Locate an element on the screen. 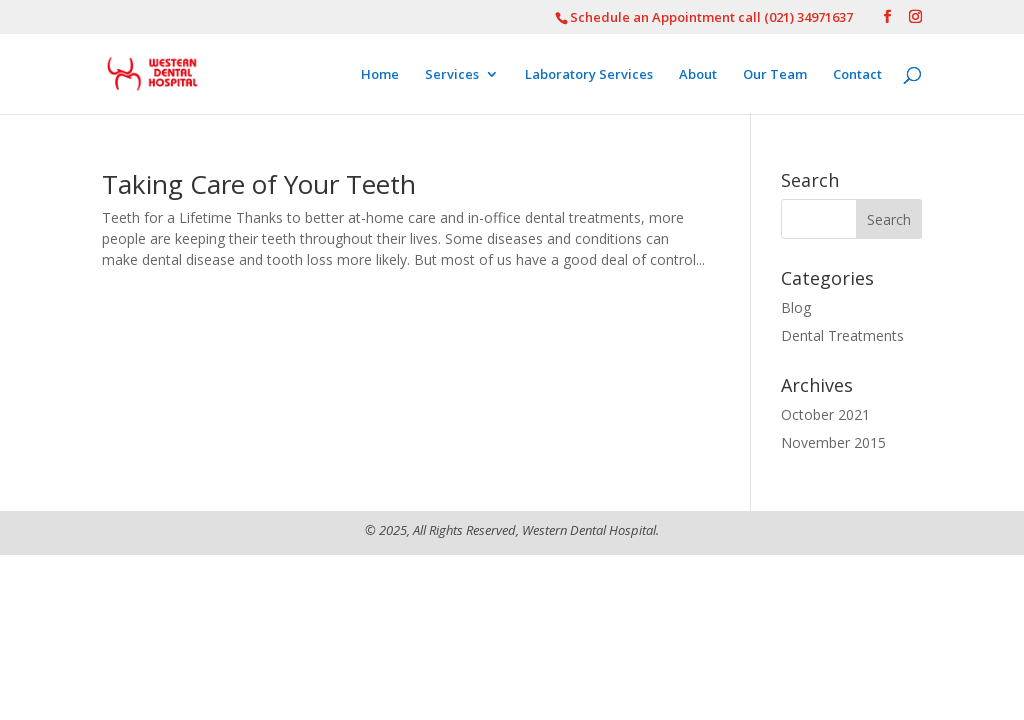 The image size is (1024, 720). Blog is located at coordinates (796, 307).